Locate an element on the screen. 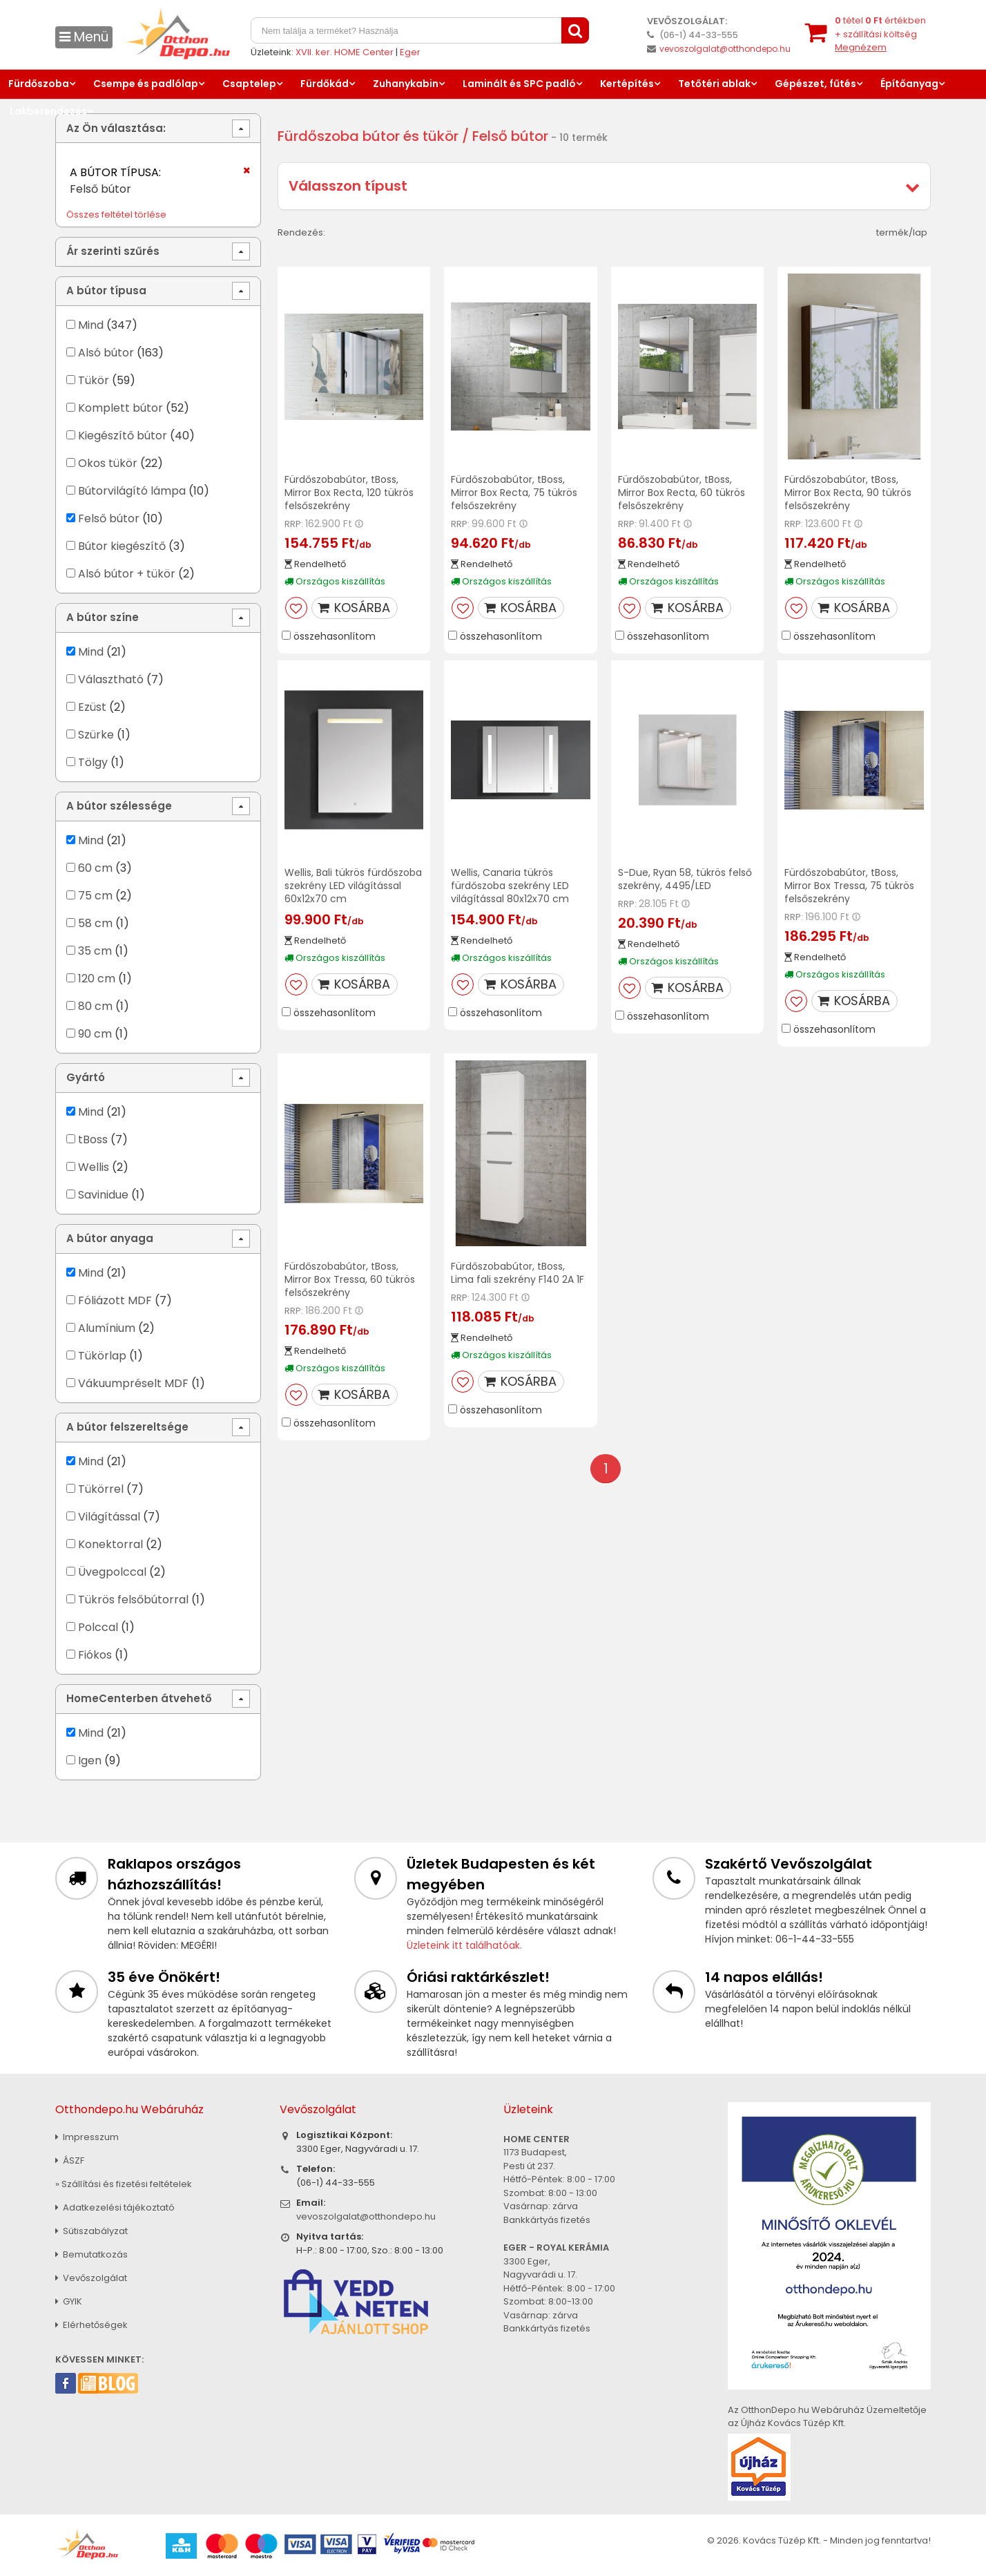 The width and height of the screenshot is (986, 2576). Építőanyag is located at coordinates (909, 83).